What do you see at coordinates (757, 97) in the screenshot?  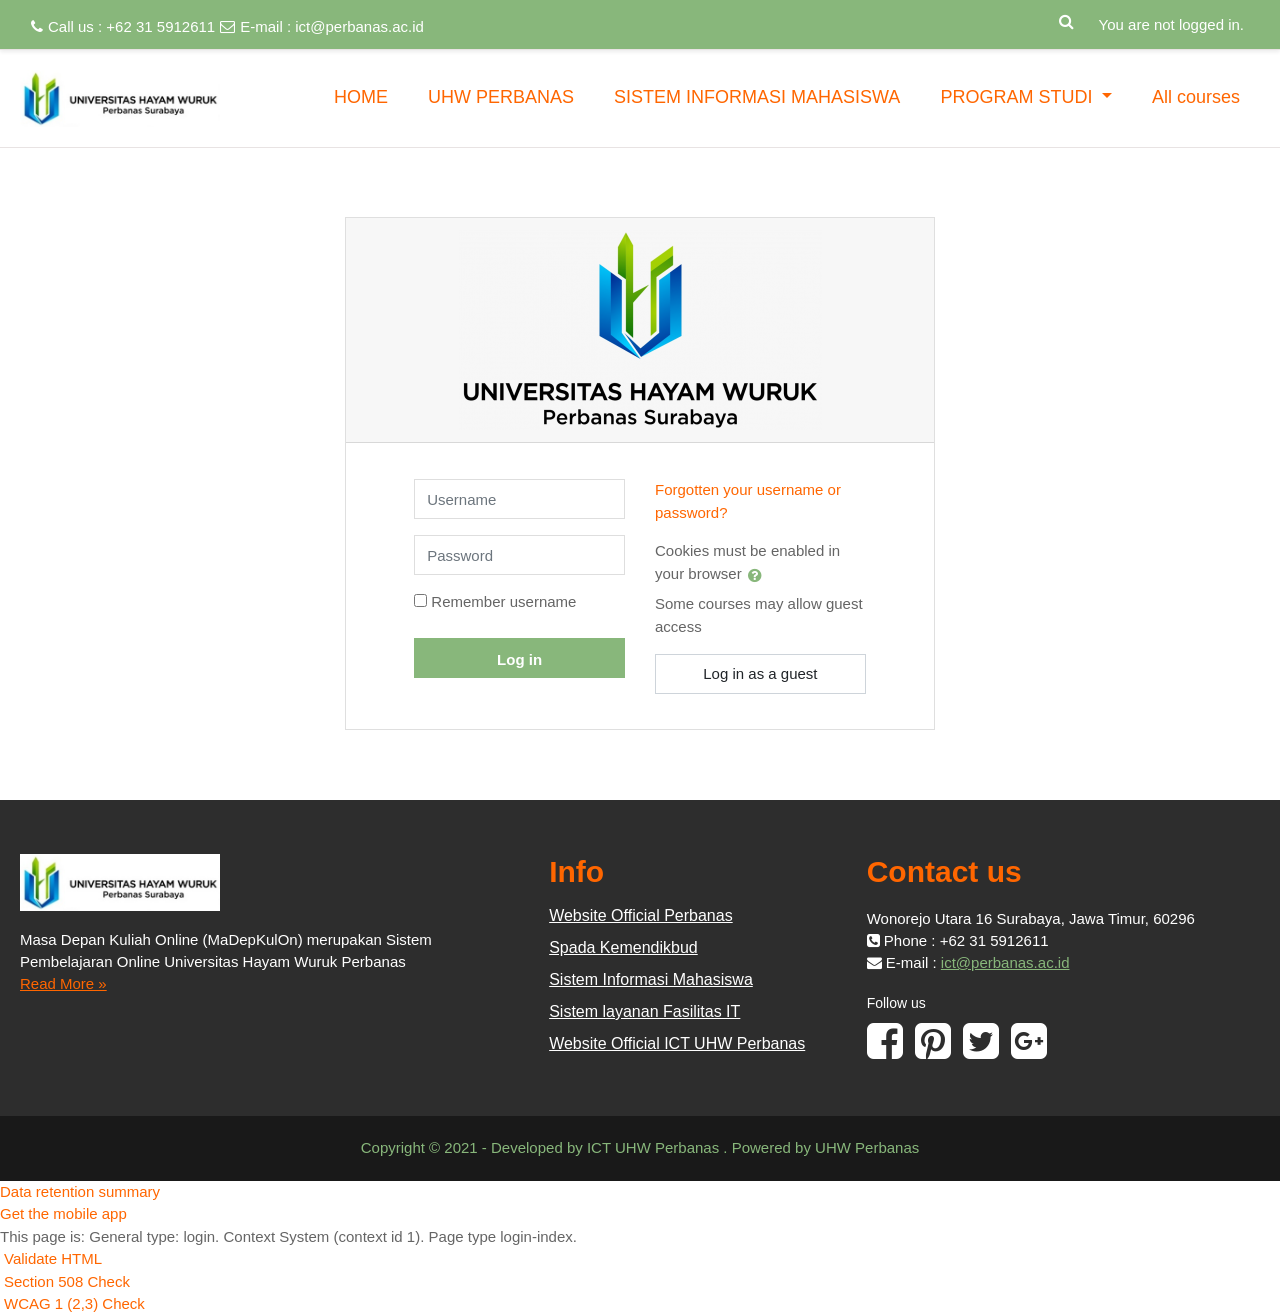 I see `SISTEM INFORMASI MAHASISWA` at bounding box center [757, 97].